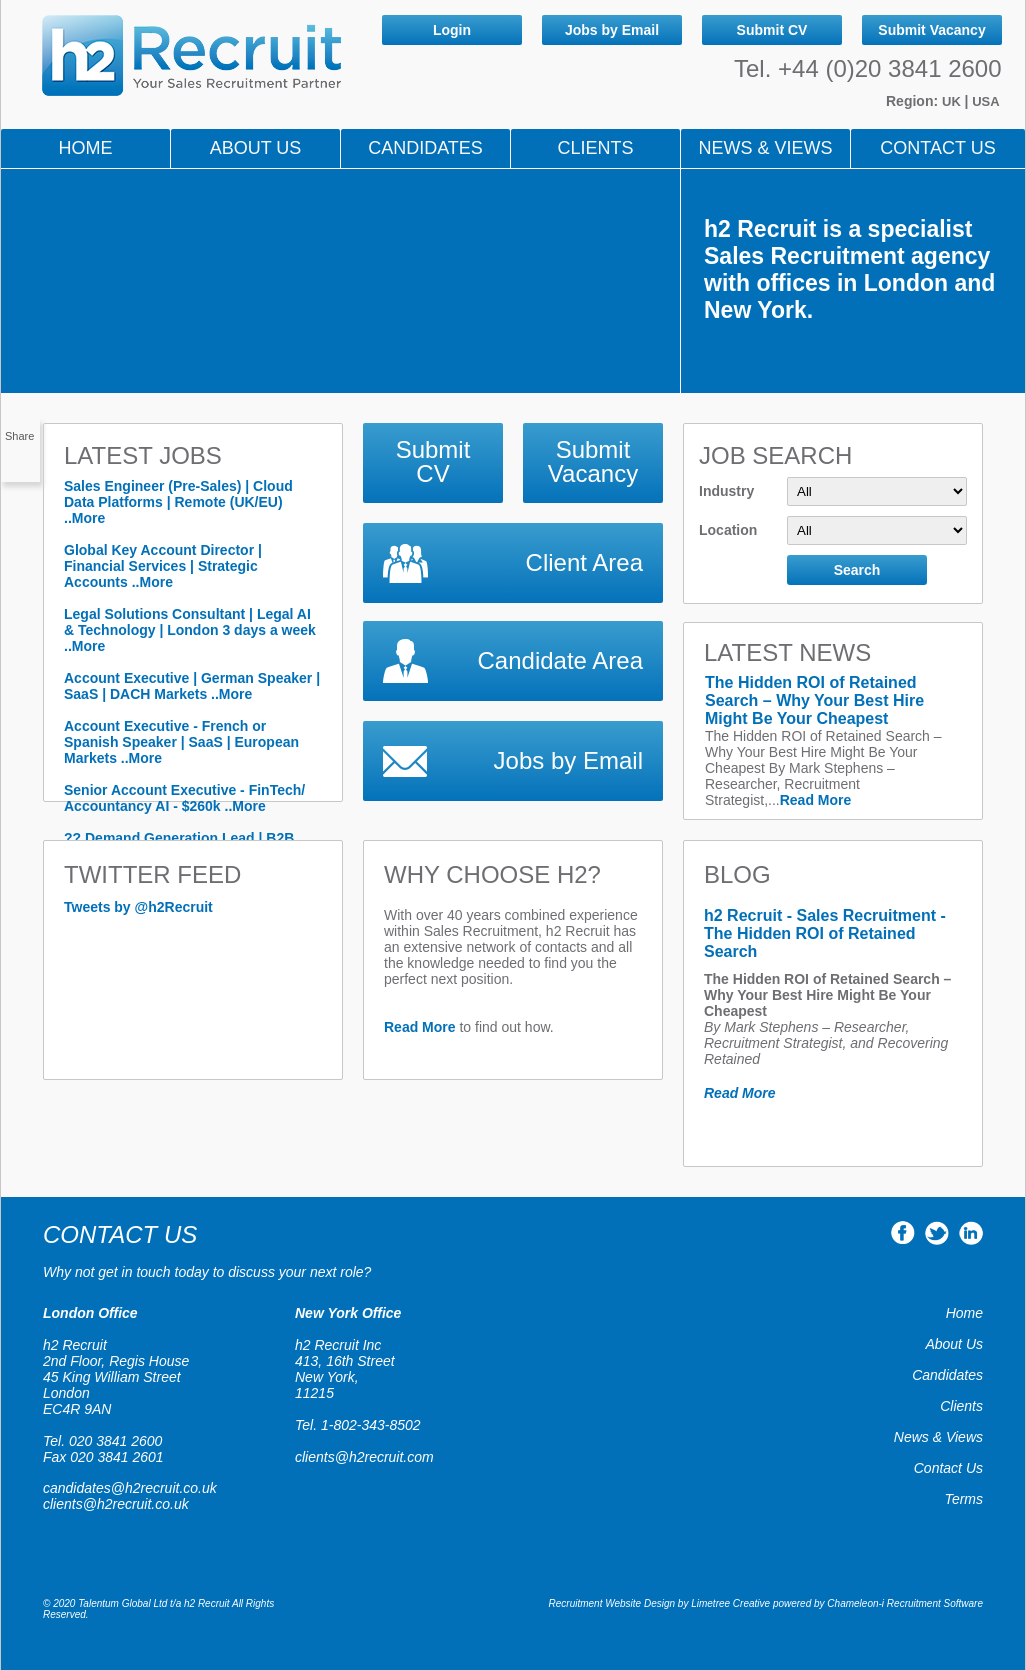  What do you see at coordinates (737, 874) in the screenshot?
I see `Blog` at bounding box center [737, 874].